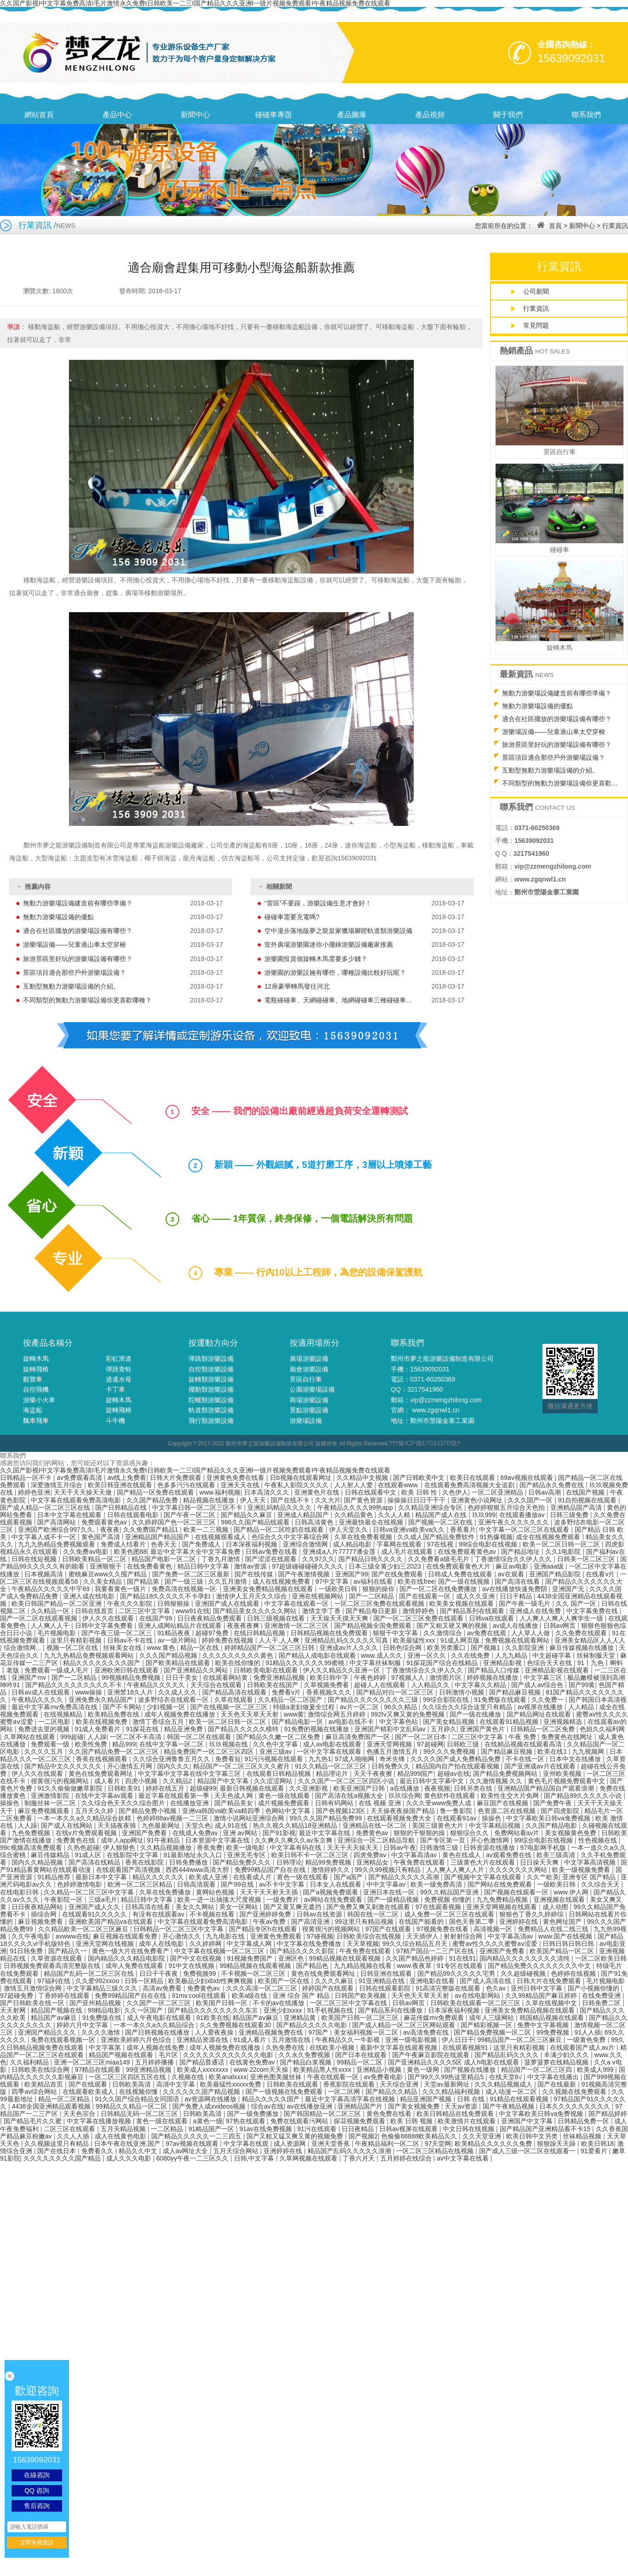 The width and height of the screenshot is (628, 2576). Describe the element at coordinates (291, 1500) in the screenshot. I see `国产在线不卡` at that location.